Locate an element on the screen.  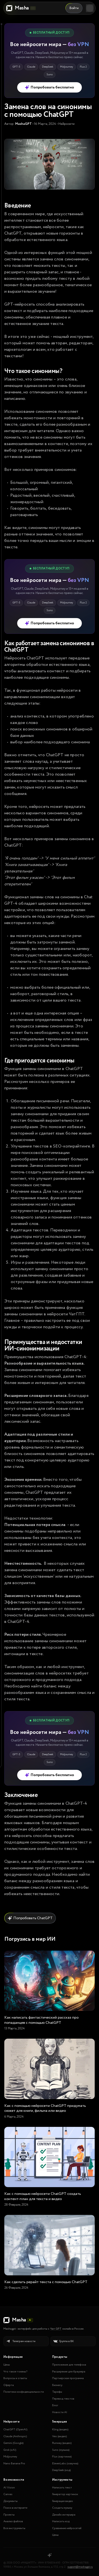
Что такое токены? is located at coordinates (15, 2372).